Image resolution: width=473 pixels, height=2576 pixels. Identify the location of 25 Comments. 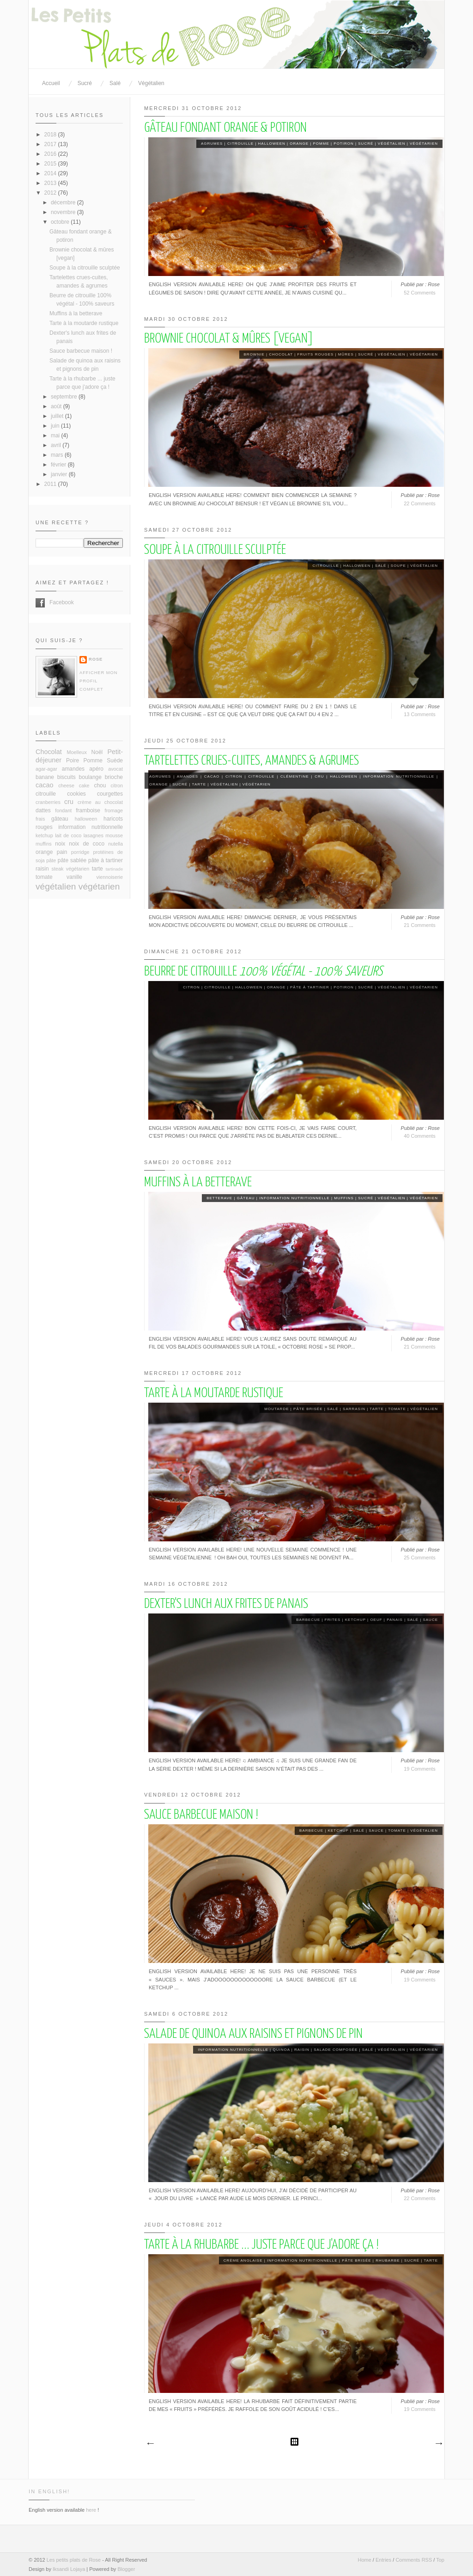
(419, 1557).